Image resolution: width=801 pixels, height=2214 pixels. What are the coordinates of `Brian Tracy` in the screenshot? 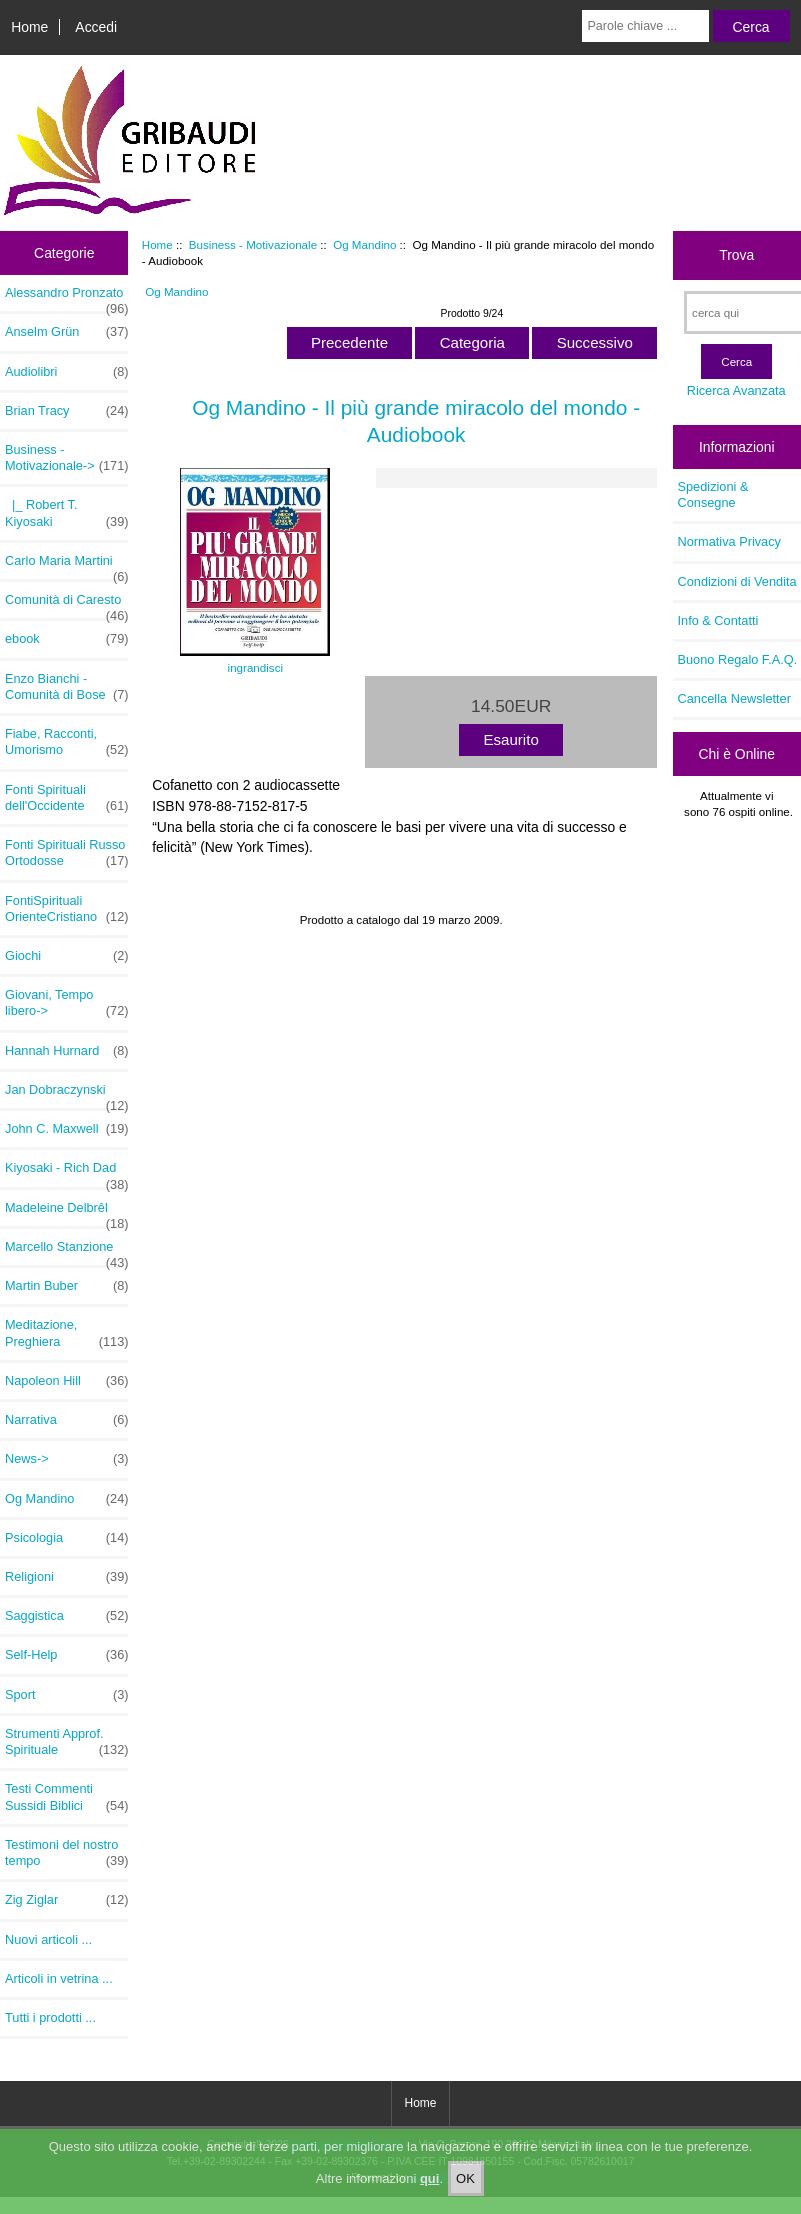 It's located at (66, 411).